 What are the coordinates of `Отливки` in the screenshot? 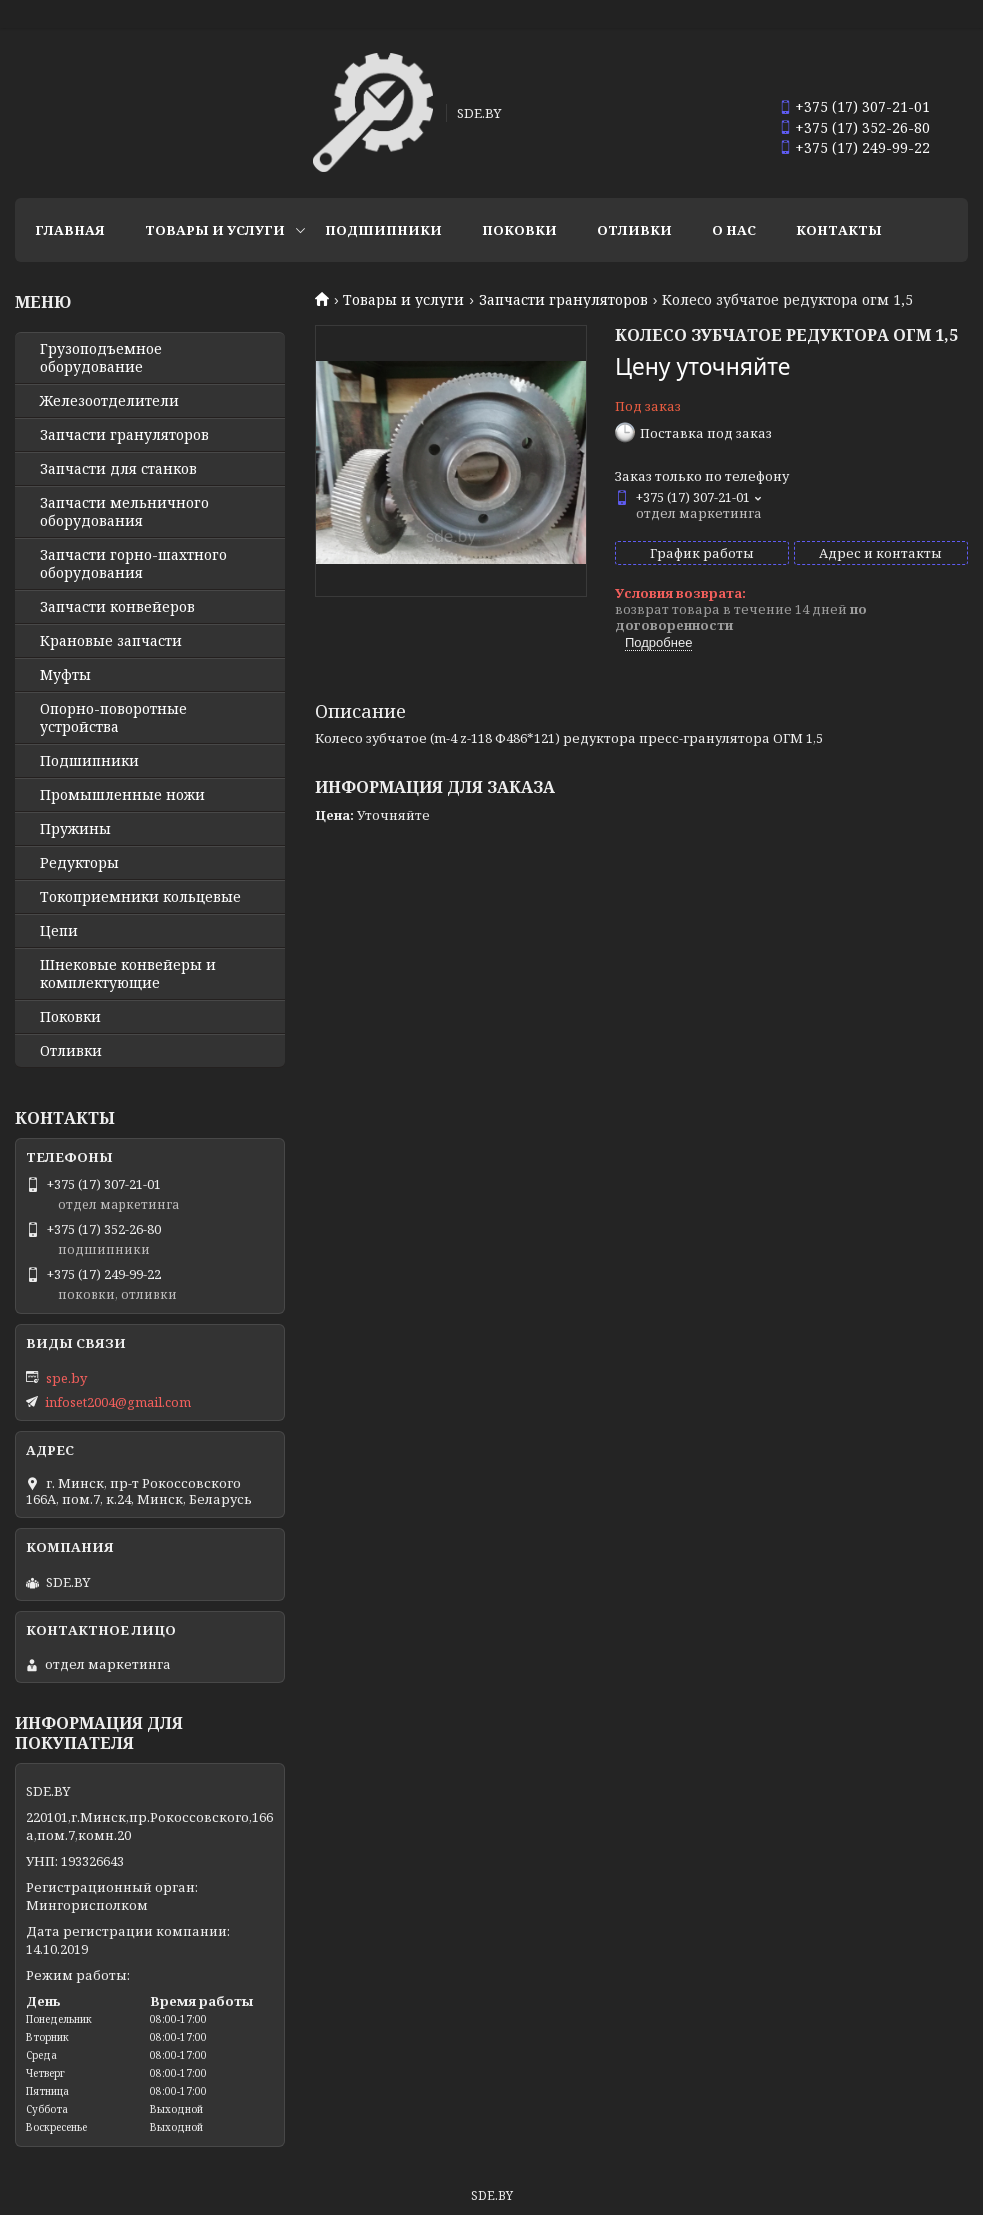 It's located at (634, 230).